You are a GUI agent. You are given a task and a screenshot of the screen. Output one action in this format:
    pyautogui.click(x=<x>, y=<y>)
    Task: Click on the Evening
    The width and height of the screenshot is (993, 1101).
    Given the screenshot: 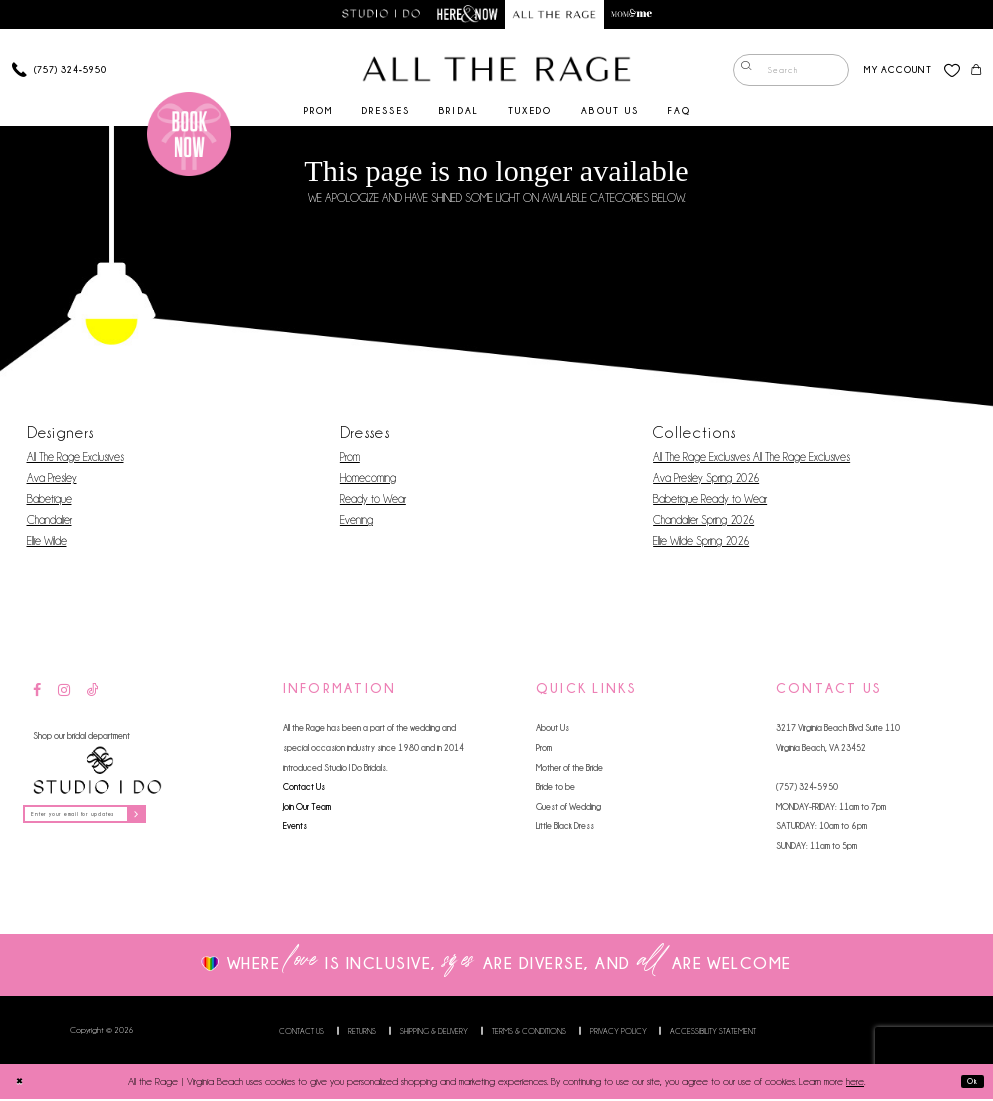 What is the action you would take?
    pyautogui.click(x=356, y=522)
    